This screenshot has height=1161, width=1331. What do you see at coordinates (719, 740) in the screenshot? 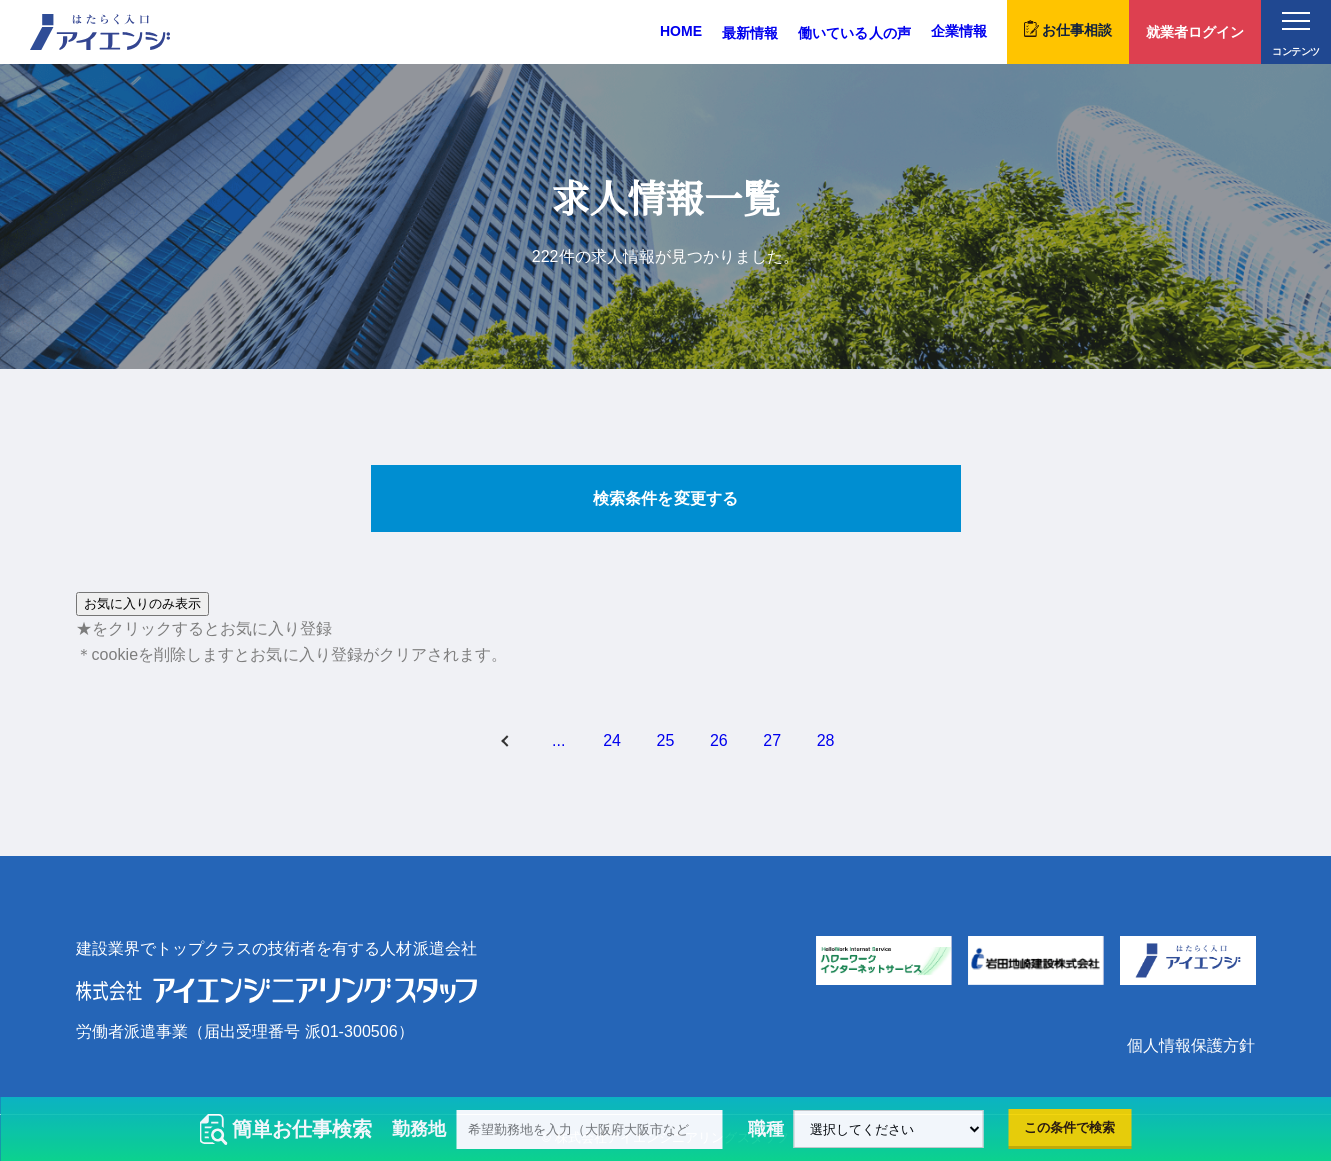
I see `26` at bounding box center [719, 740].